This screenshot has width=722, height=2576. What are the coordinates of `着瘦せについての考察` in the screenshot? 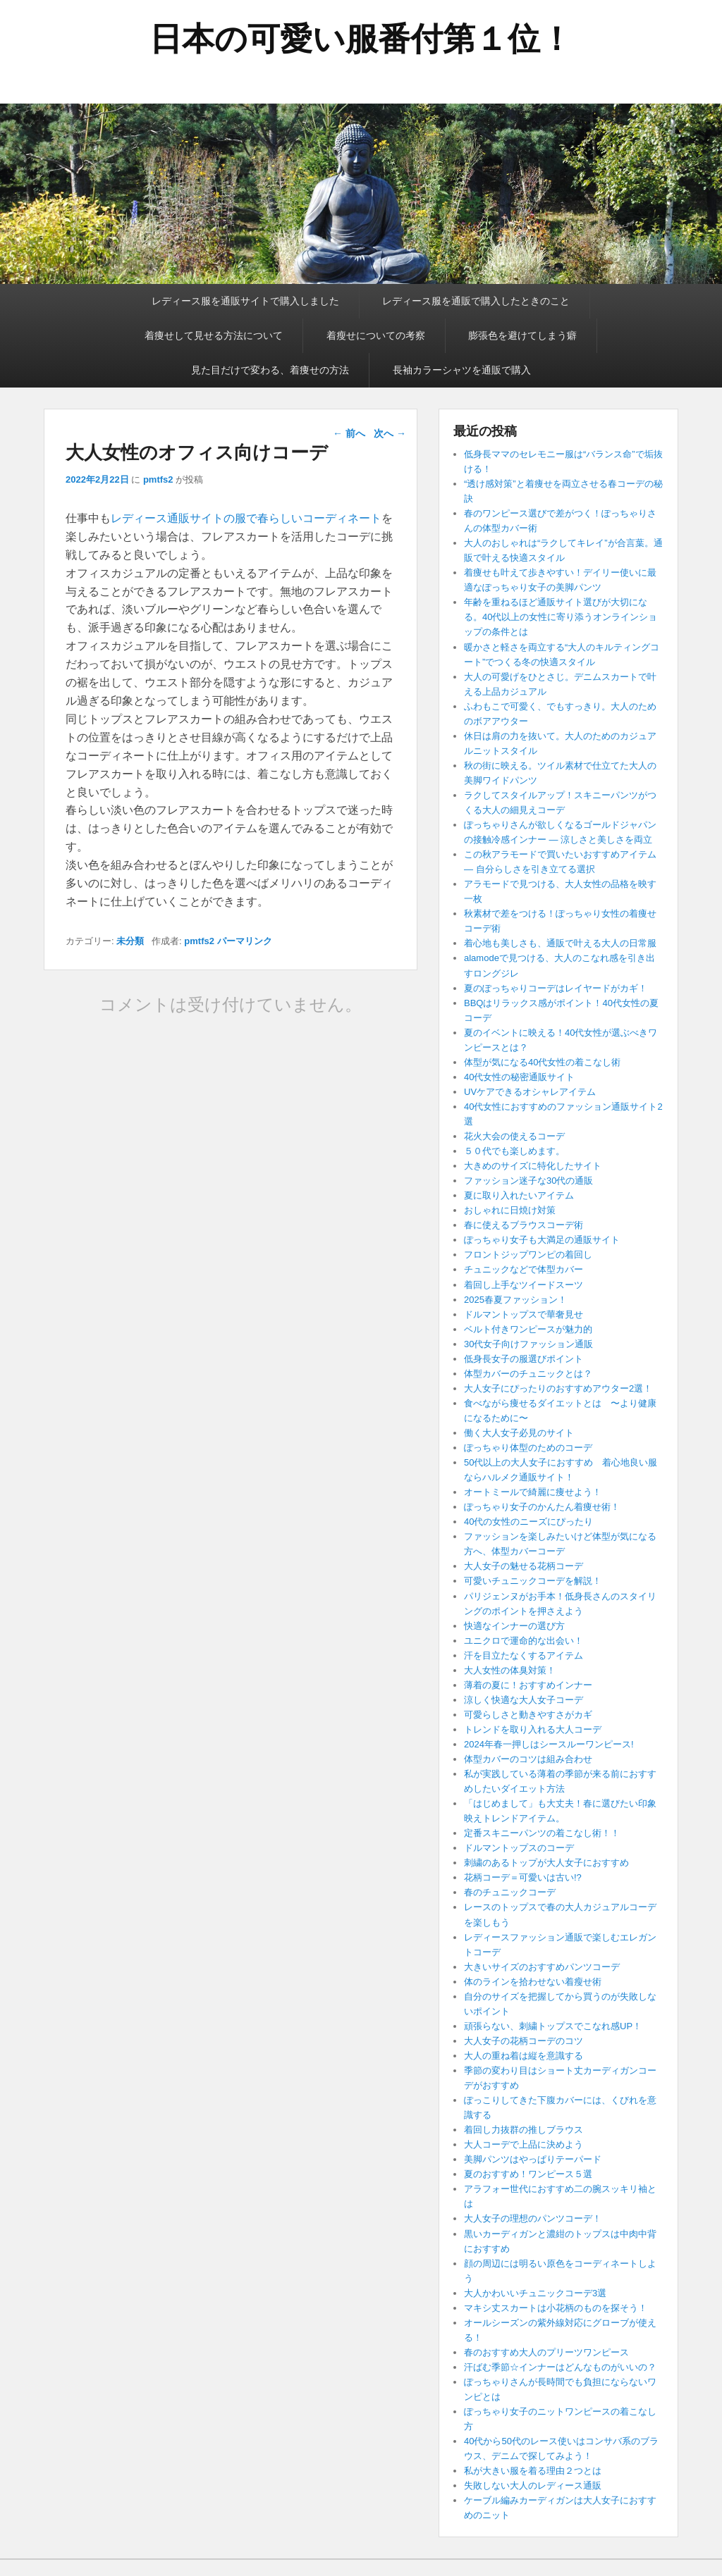 It's located at (375, 335).